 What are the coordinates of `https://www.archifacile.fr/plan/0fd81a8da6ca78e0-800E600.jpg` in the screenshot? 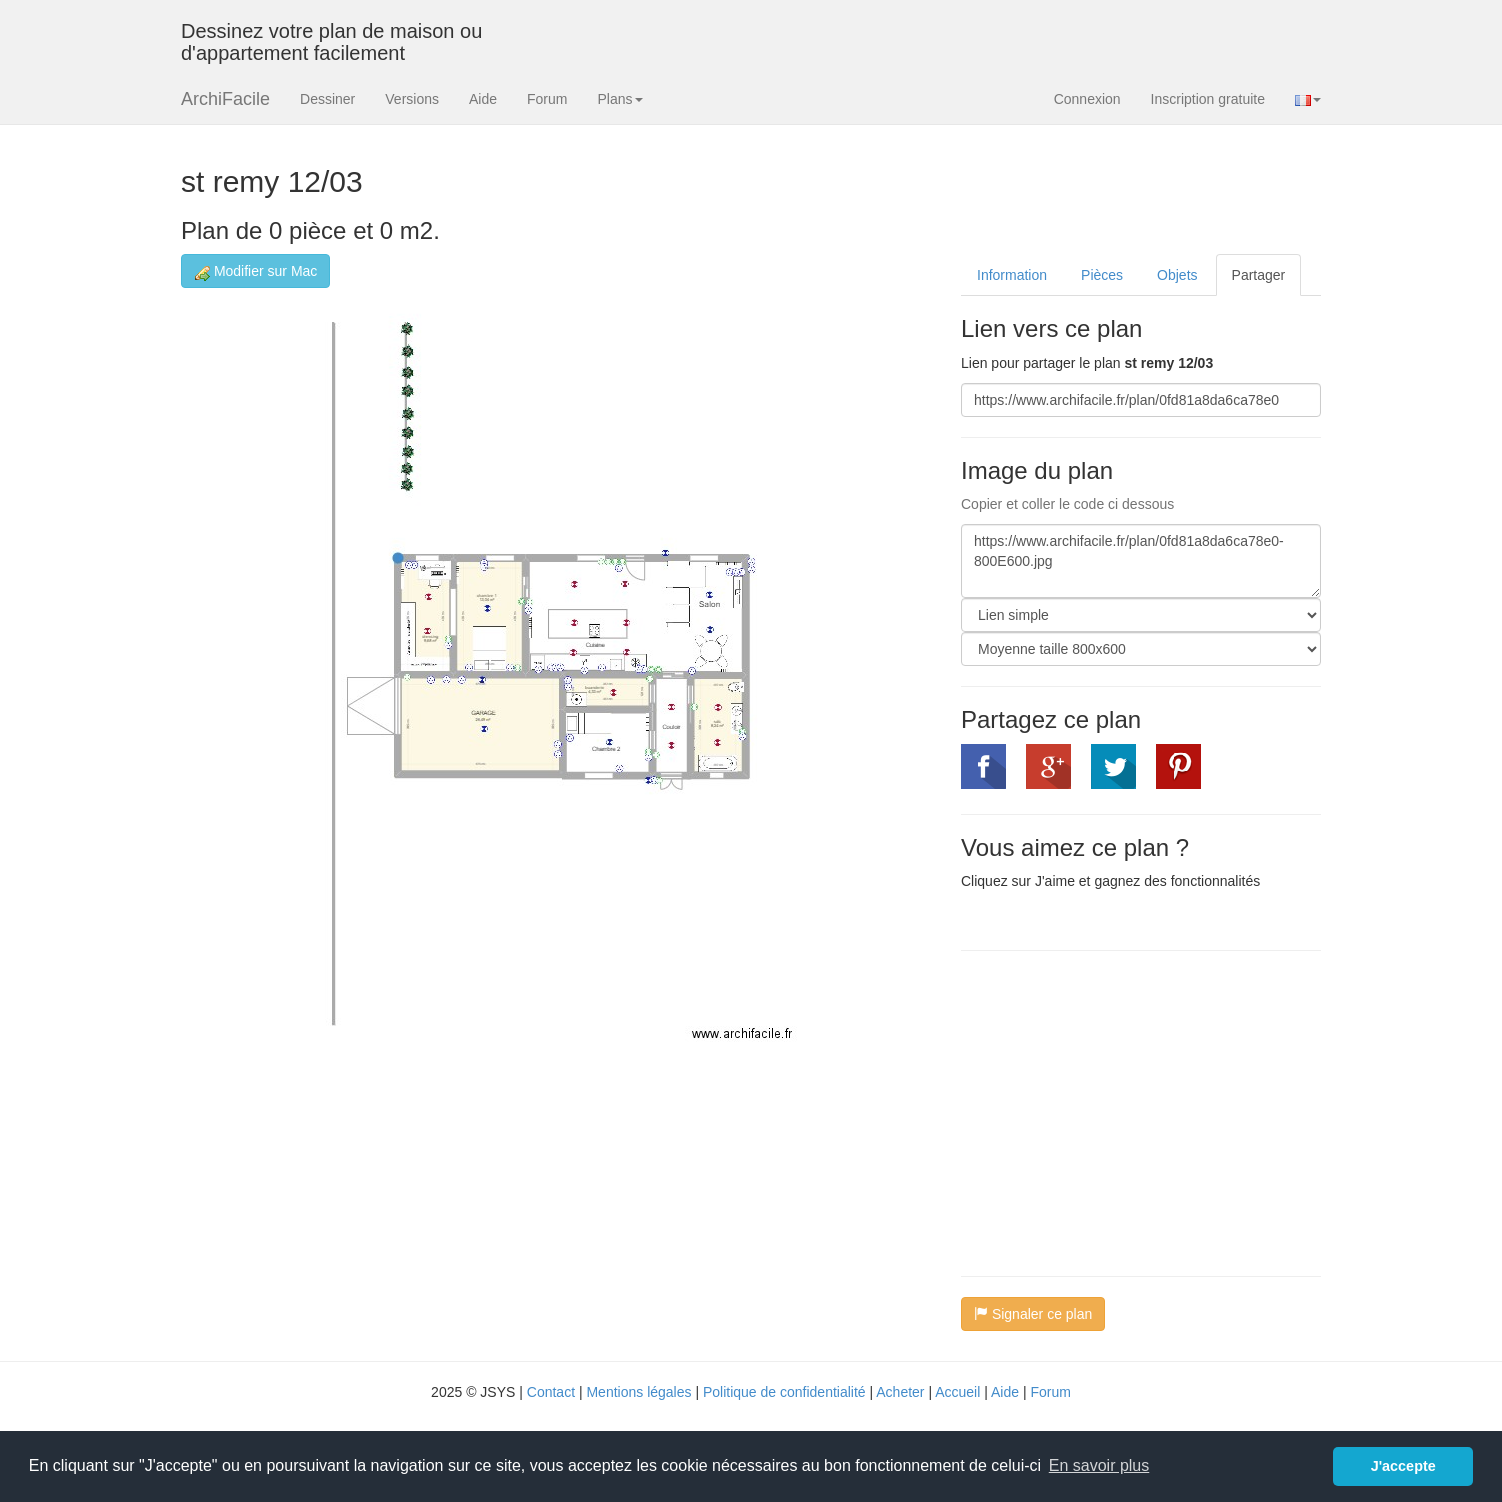 It's located at (1141, 561).